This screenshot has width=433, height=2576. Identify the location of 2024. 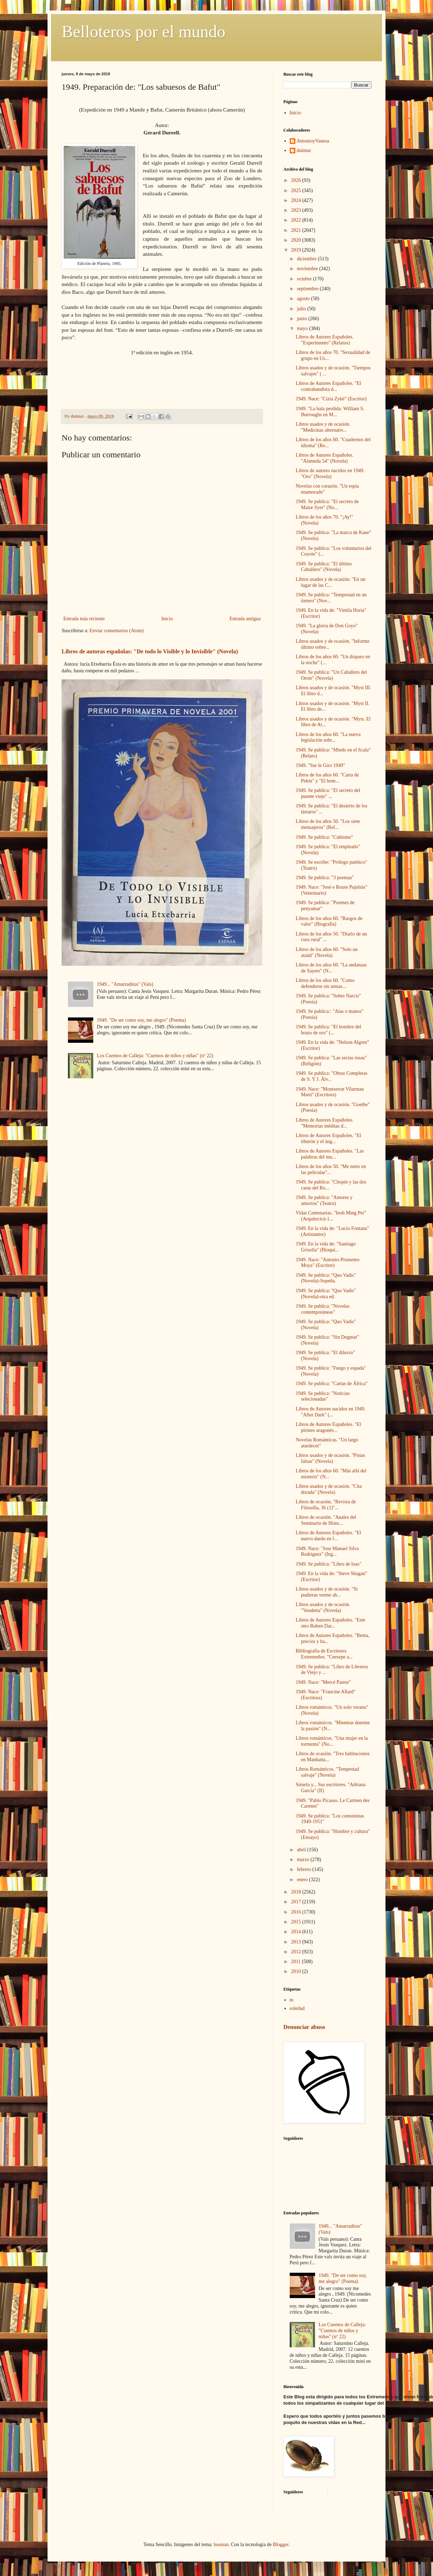
(296, 200).